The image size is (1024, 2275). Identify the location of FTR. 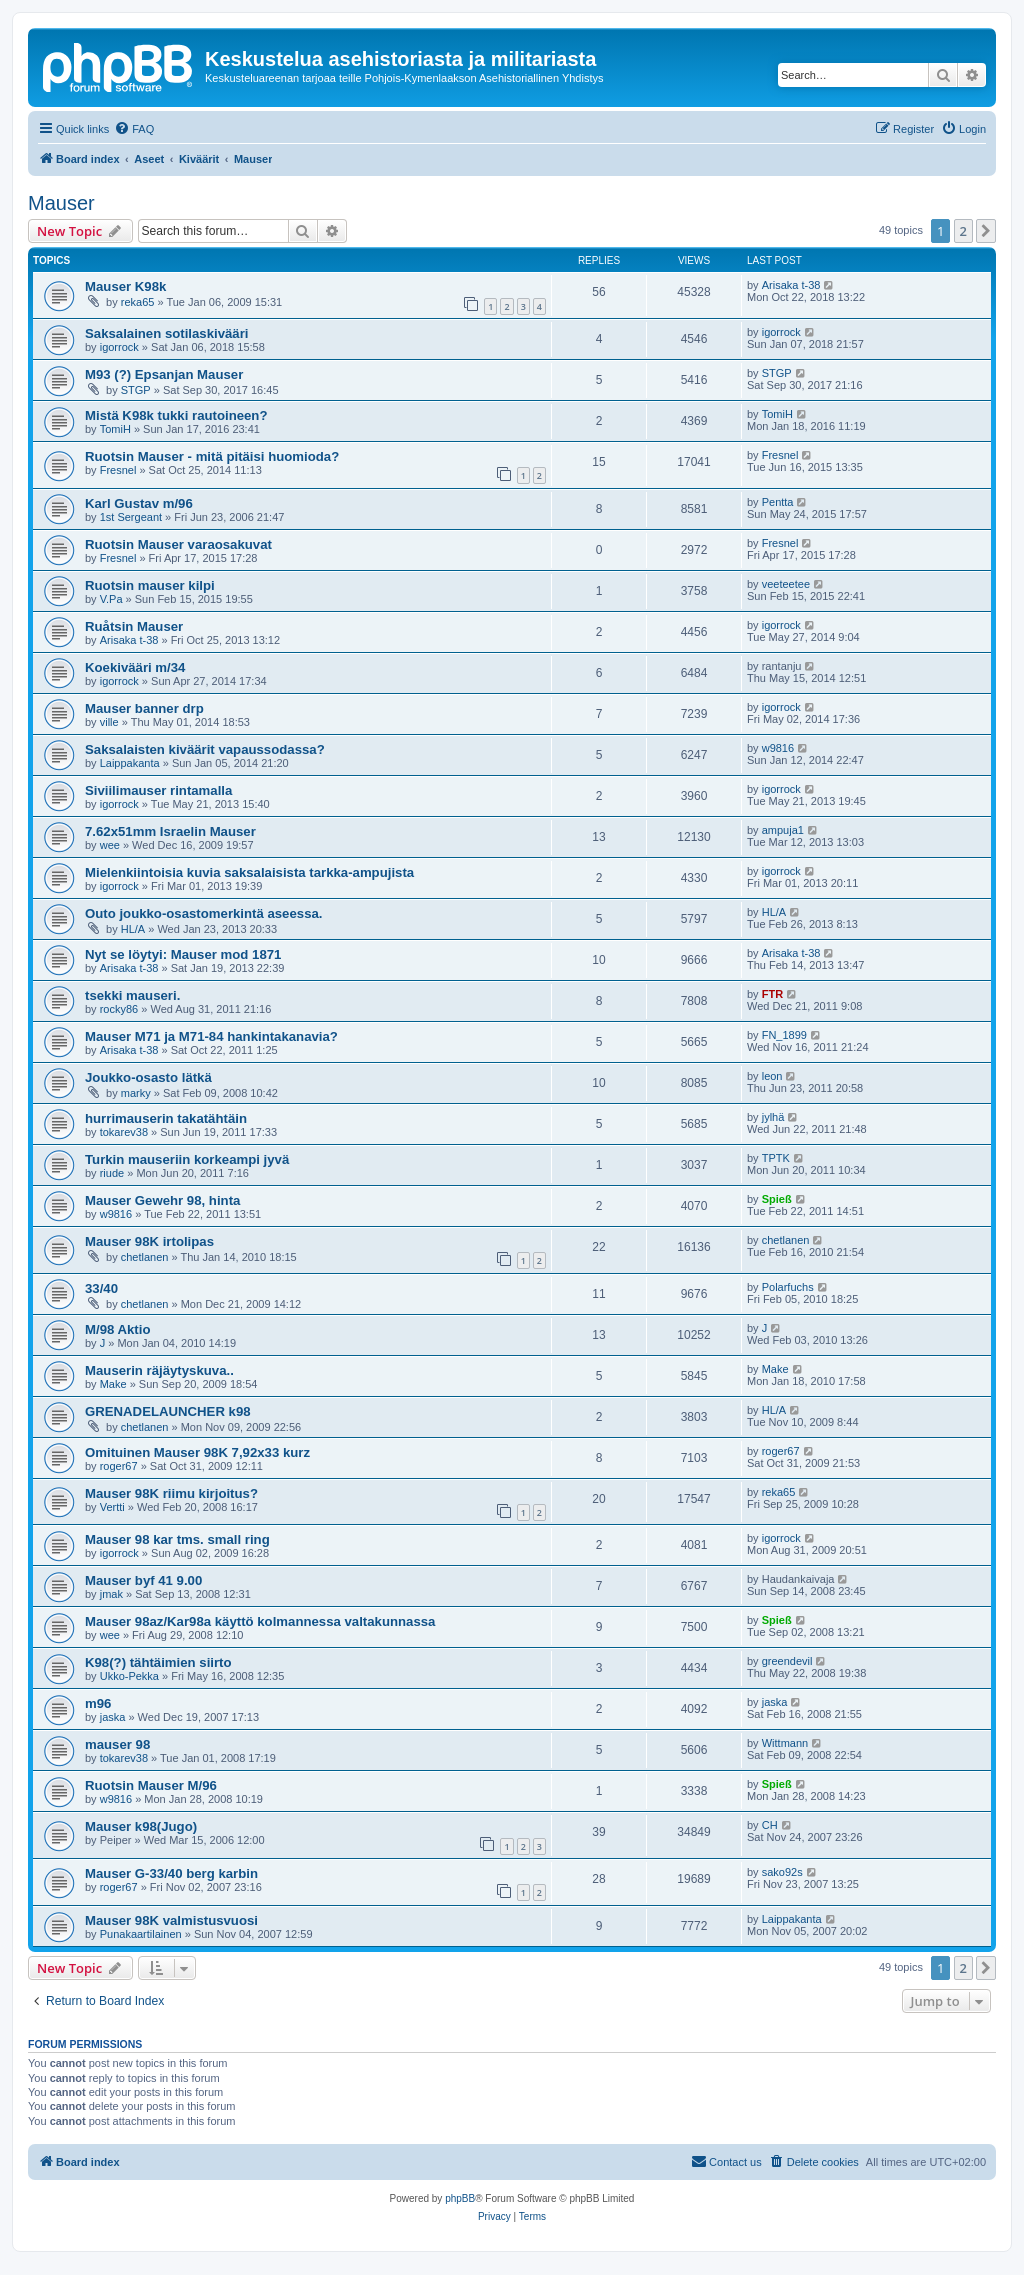
(772, 994).